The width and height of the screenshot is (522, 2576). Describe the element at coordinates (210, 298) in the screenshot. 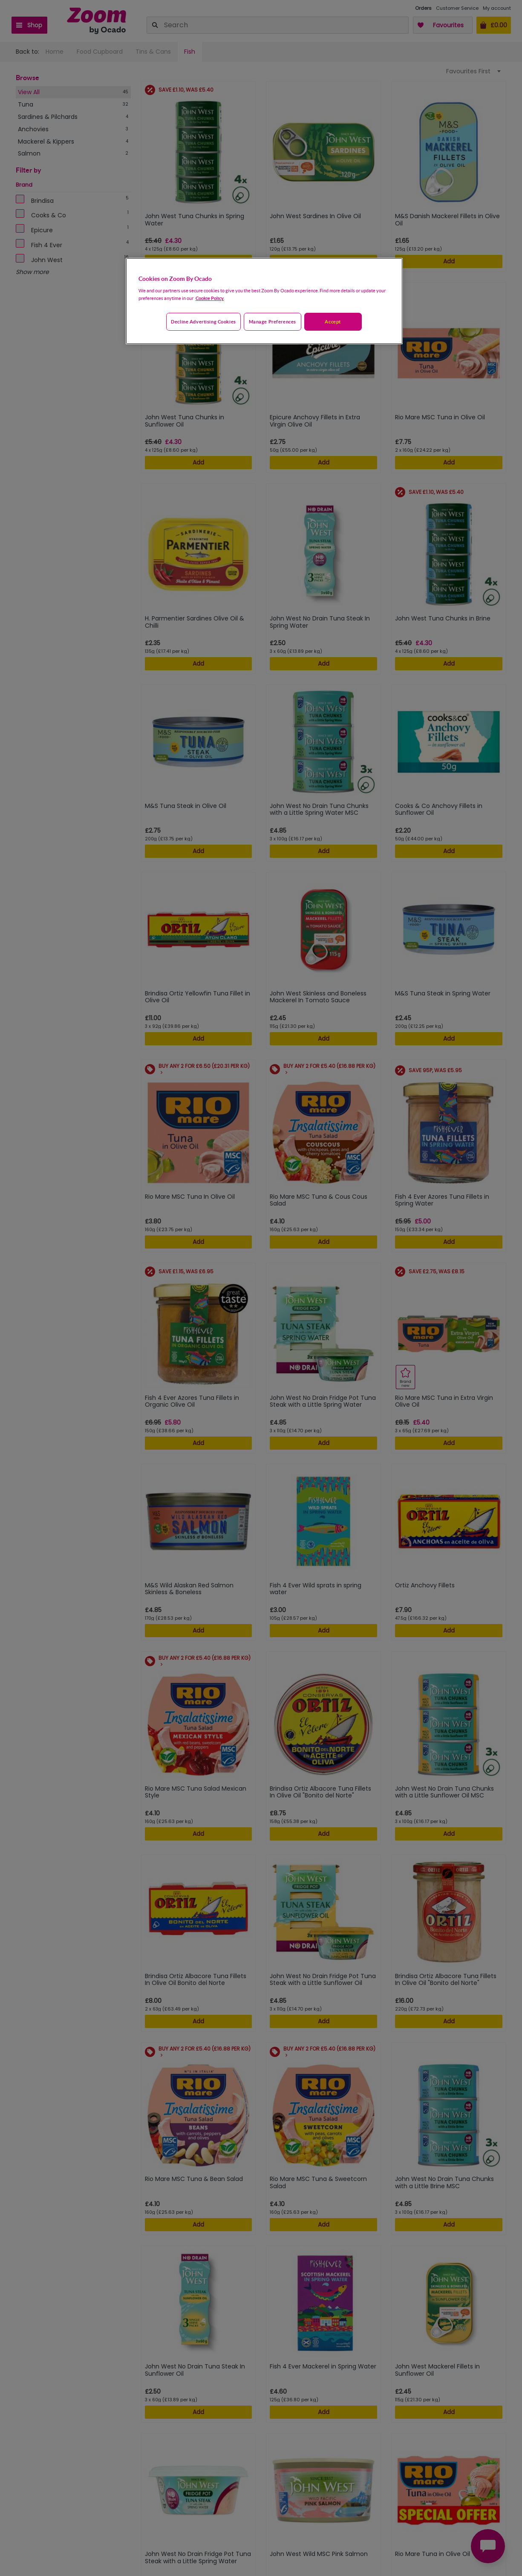

I see `Cookie Policy. [More information about your privacy, opens in a new tab]` at that location.